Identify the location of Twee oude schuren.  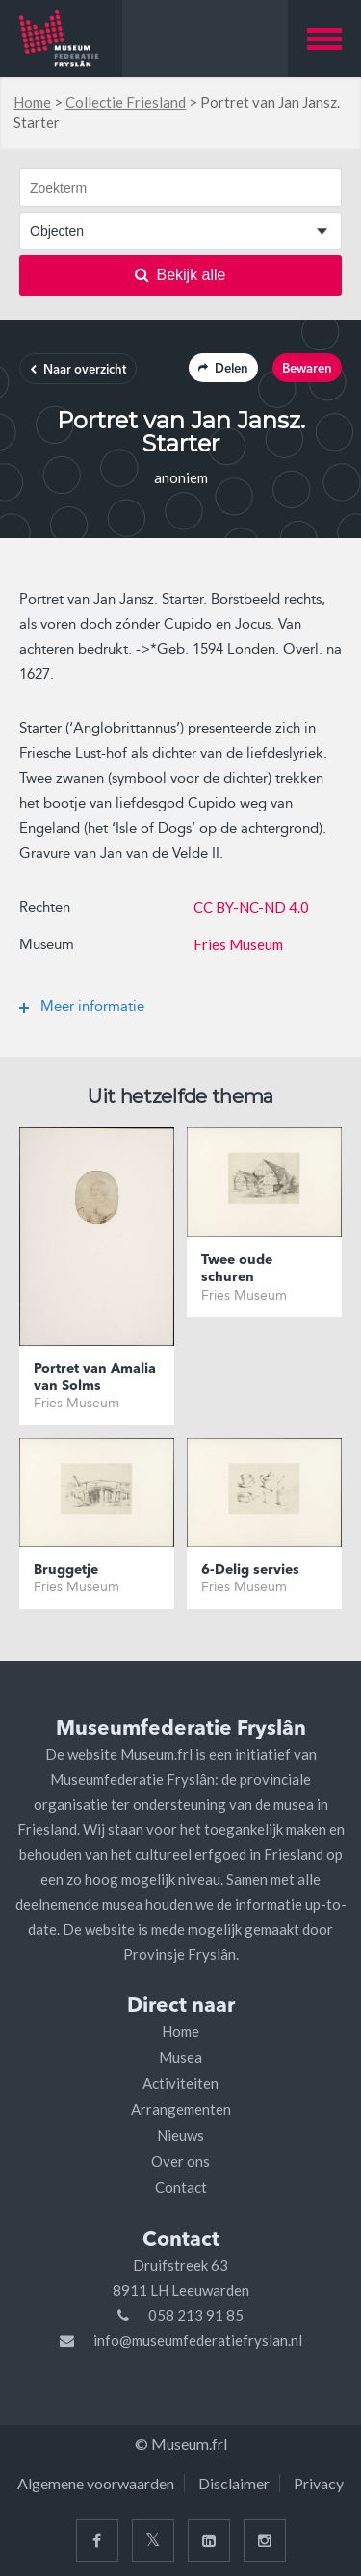
(236, 1268).